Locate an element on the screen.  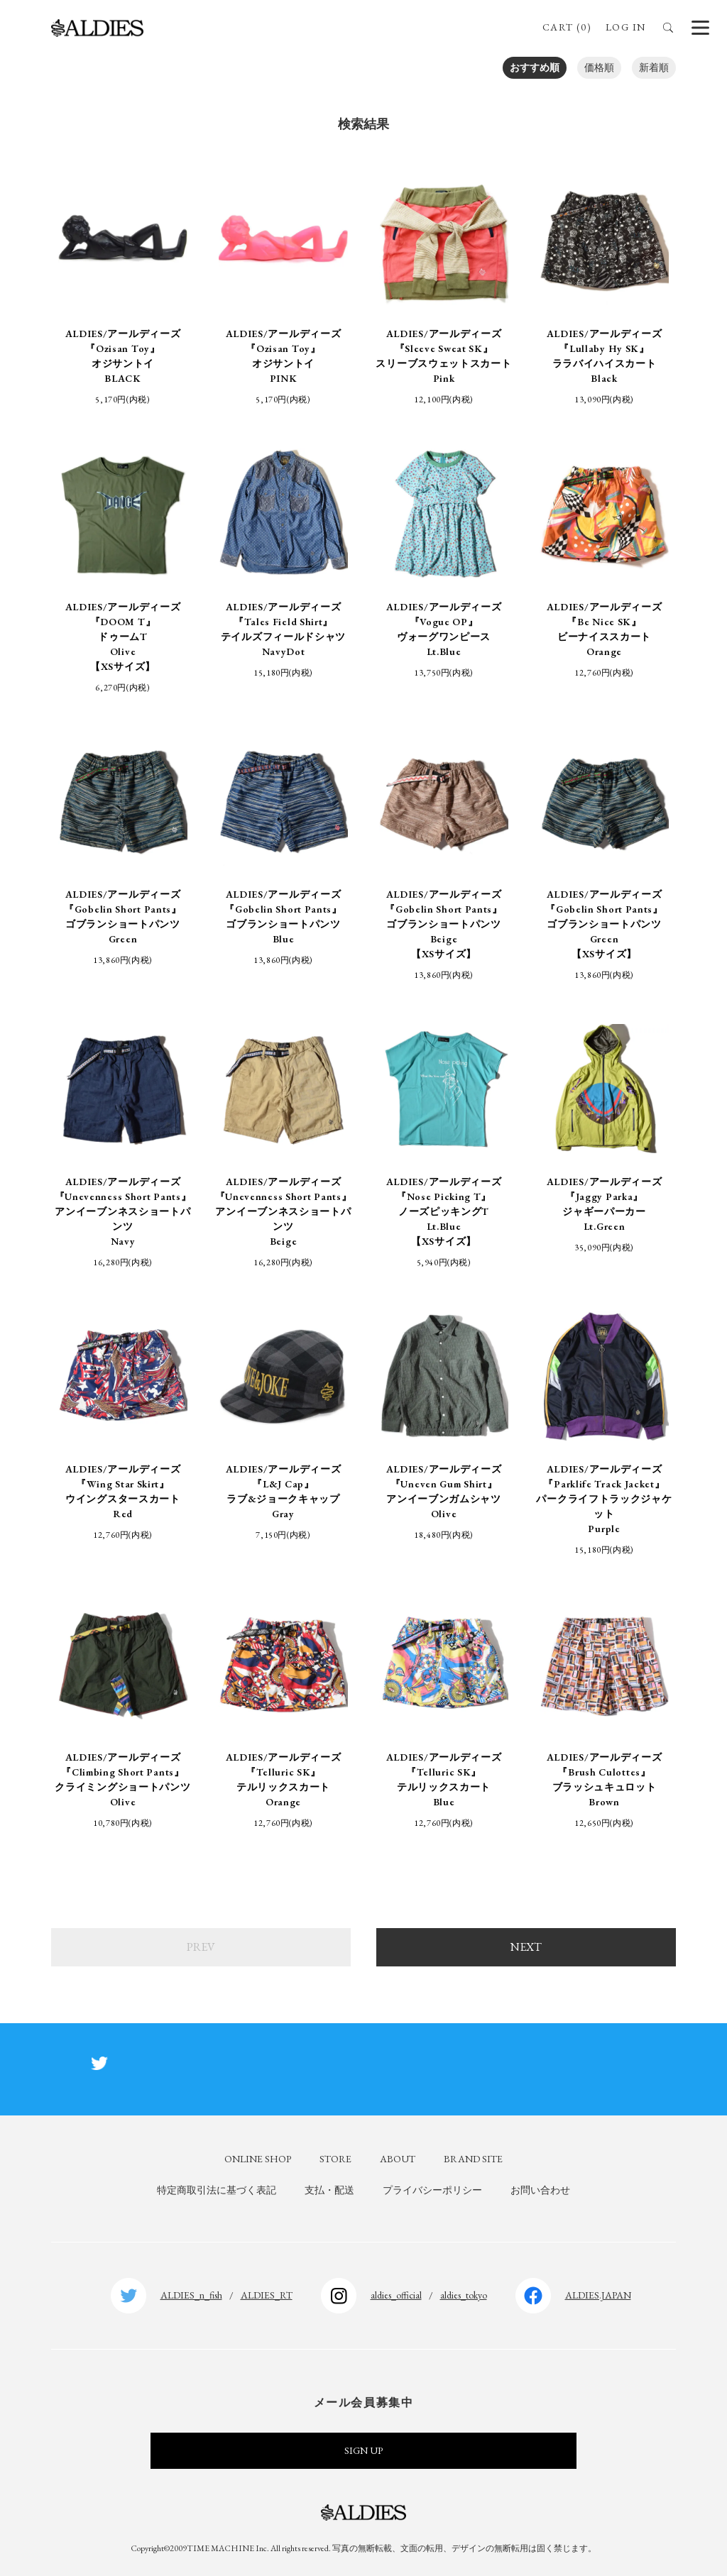
ALDIES_RT is located at coordinates (267, 2295).